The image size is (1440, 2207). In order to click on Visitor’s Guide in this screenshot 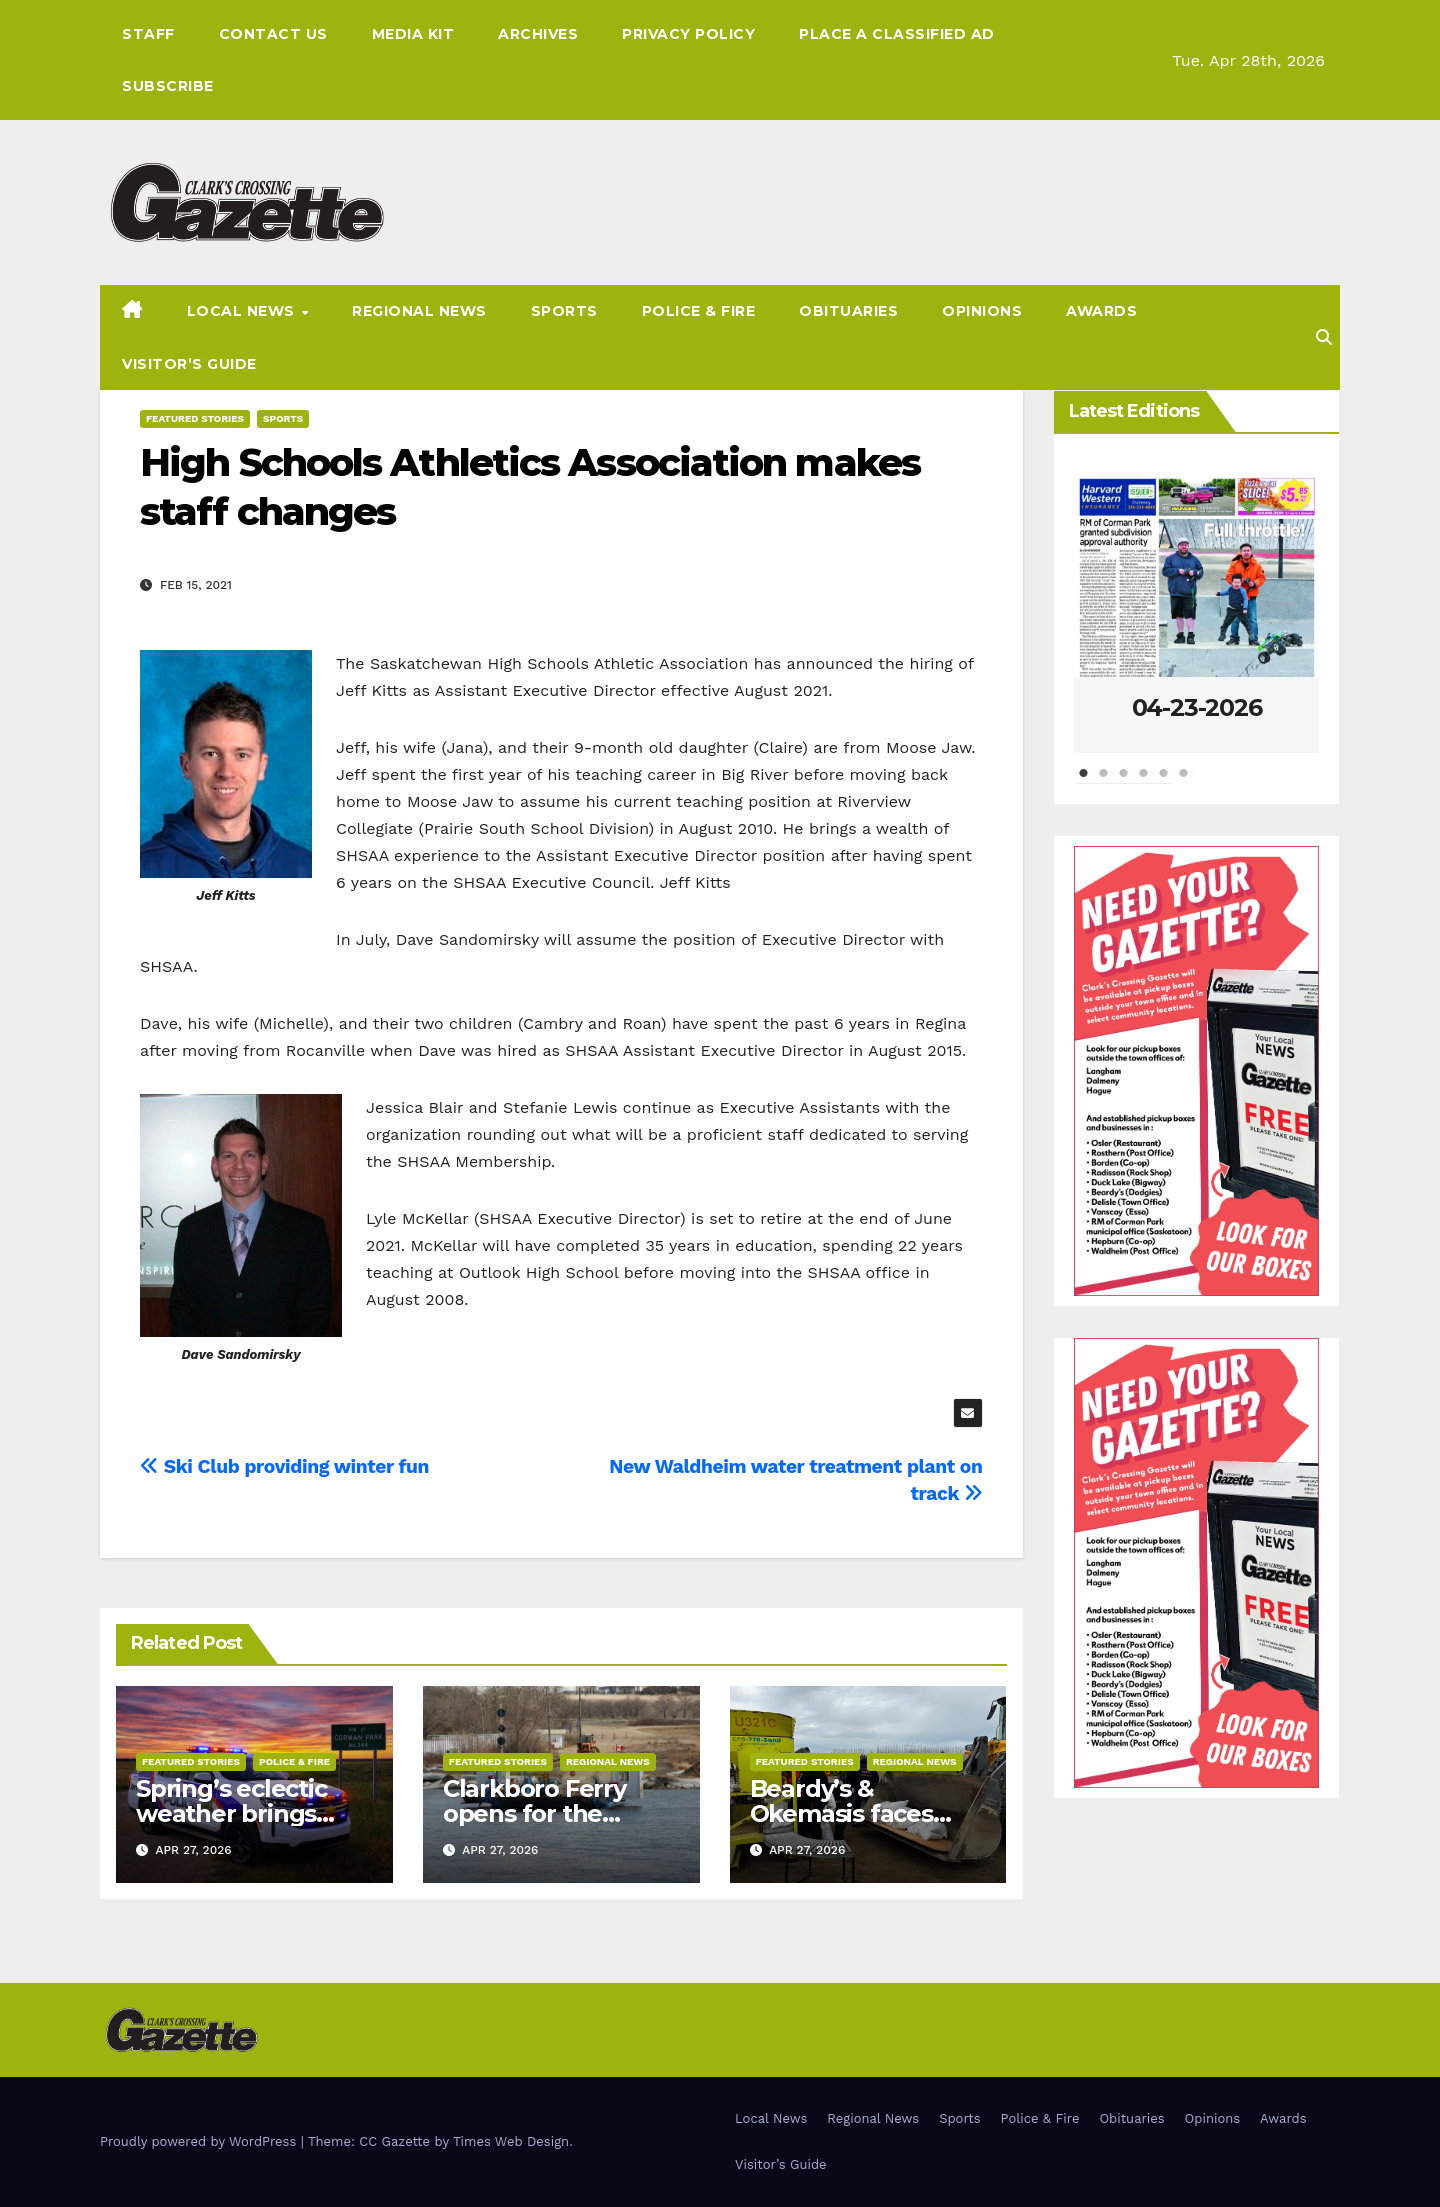, I will do `click(189, 364)`.